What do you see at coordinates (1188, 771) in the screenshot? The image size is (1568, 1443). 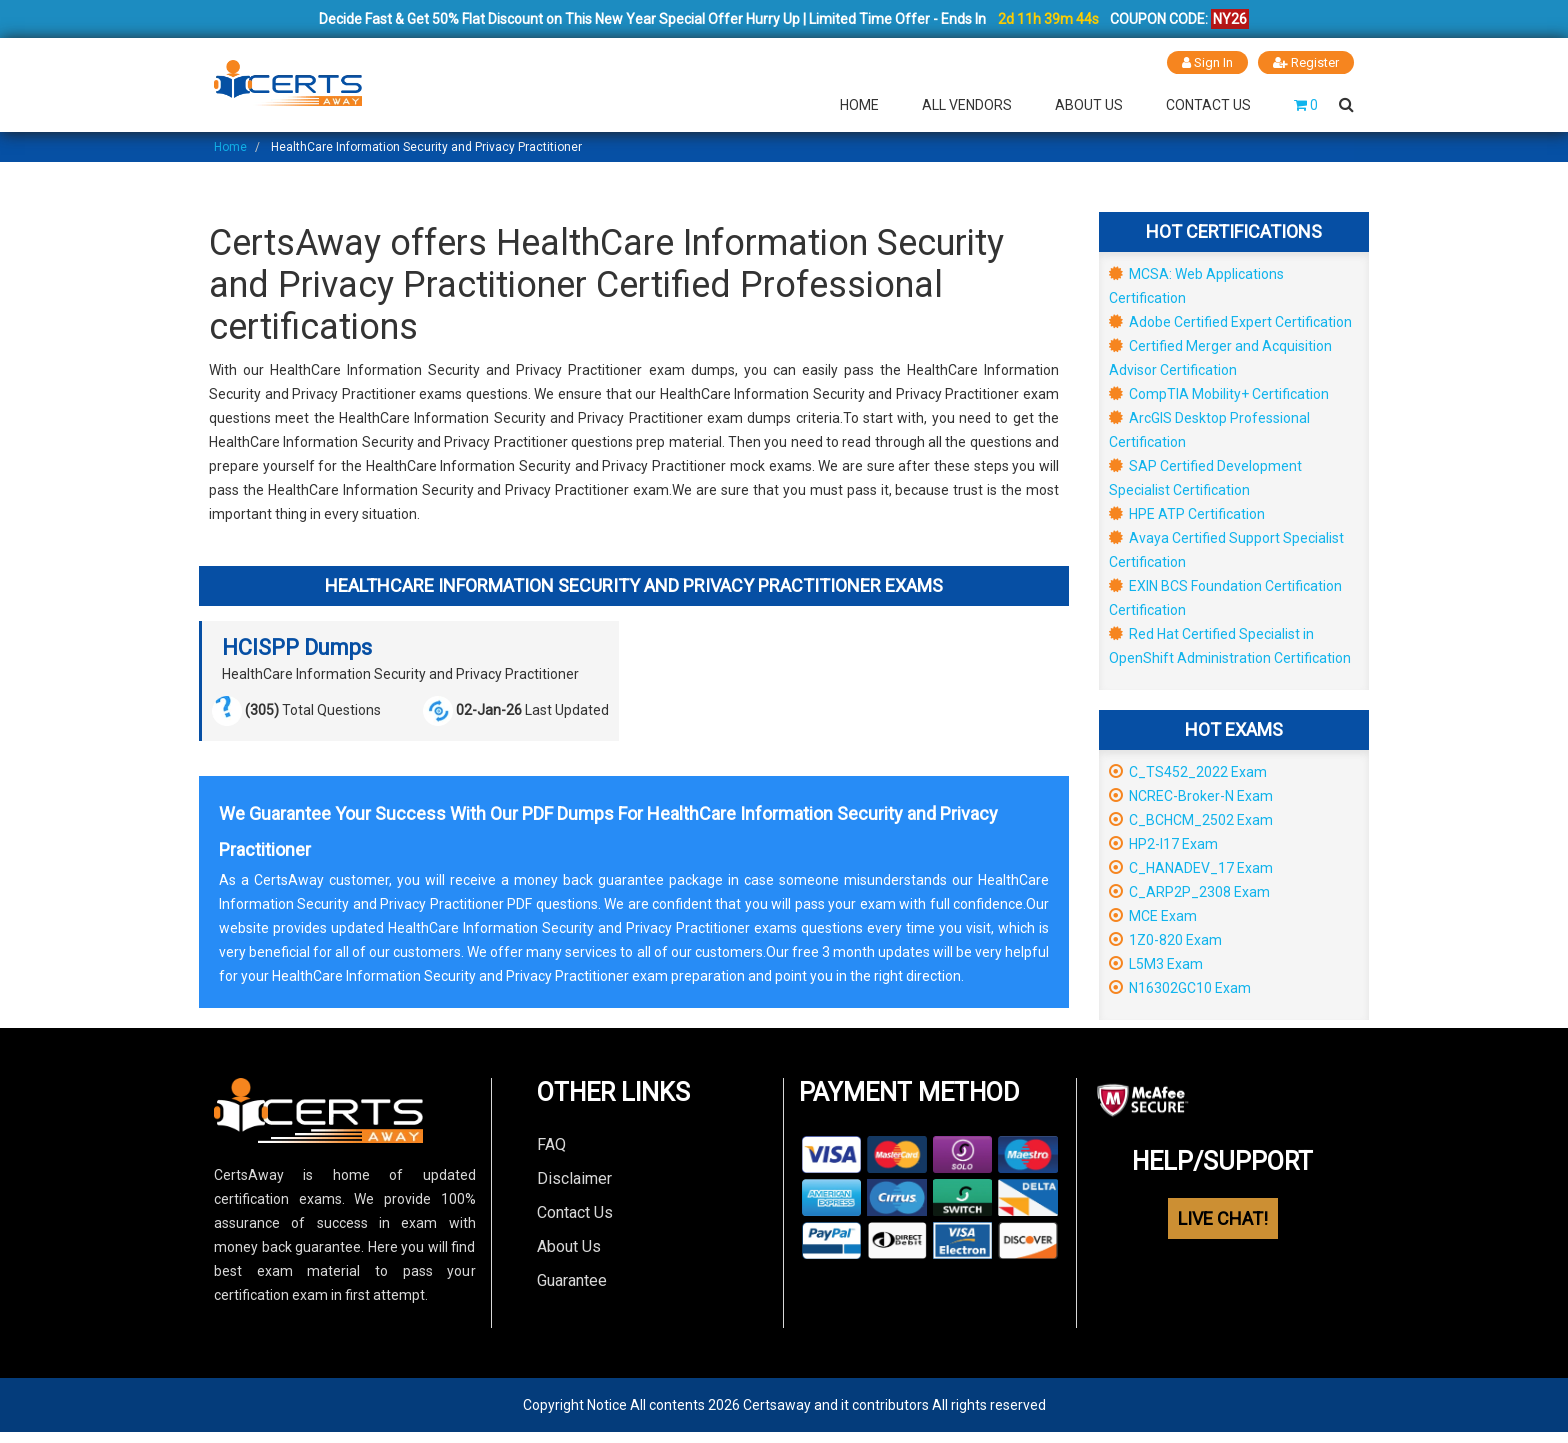 I see `C_TS452_2022 Exam` at bounding box center [1188, 771].